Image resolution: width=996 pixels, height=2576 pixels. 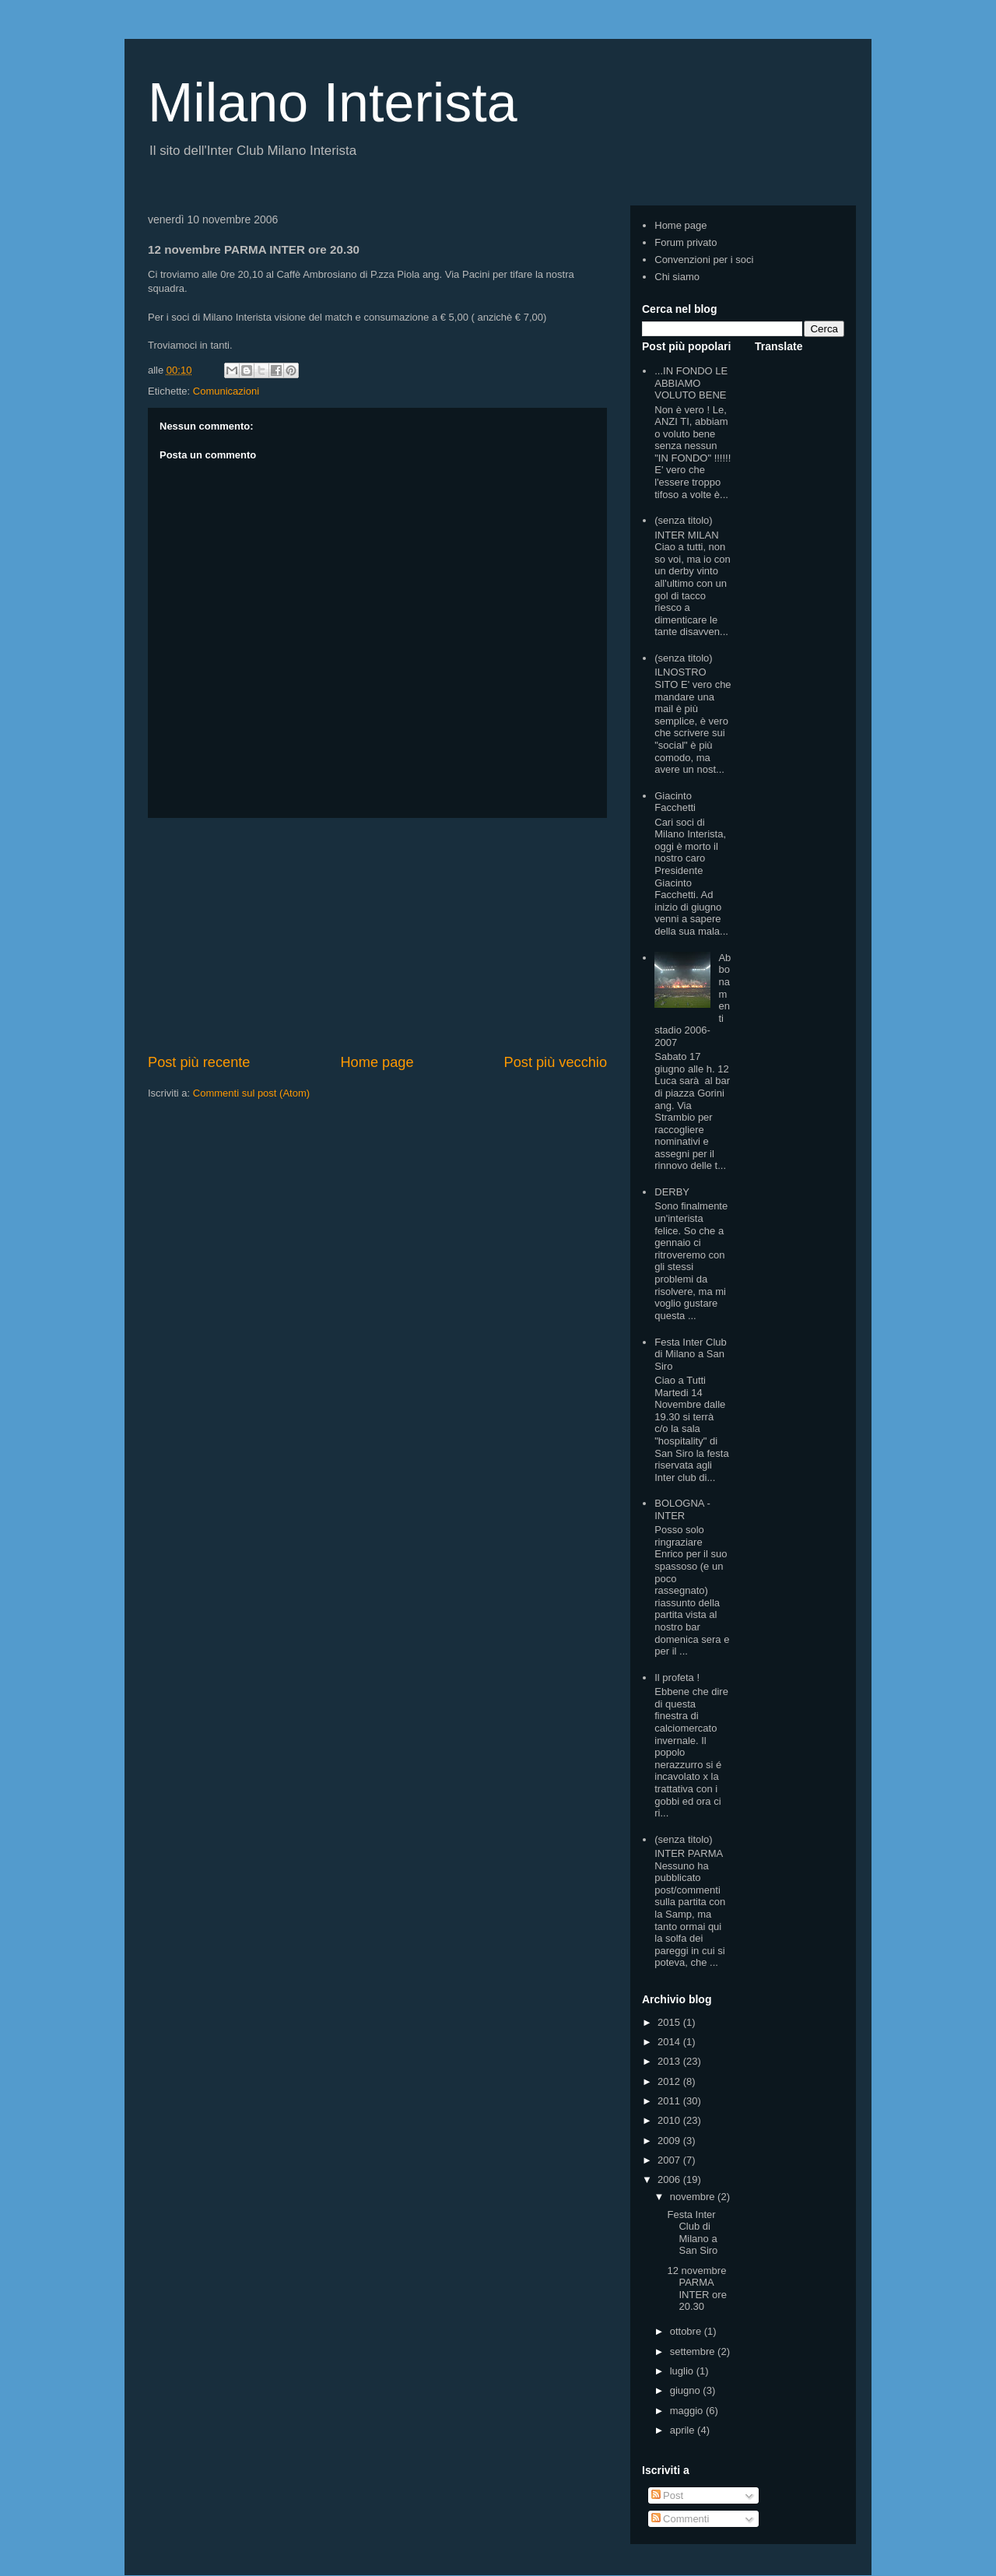 I want to click on Post più vecchio, so click(x=555, y=1062).